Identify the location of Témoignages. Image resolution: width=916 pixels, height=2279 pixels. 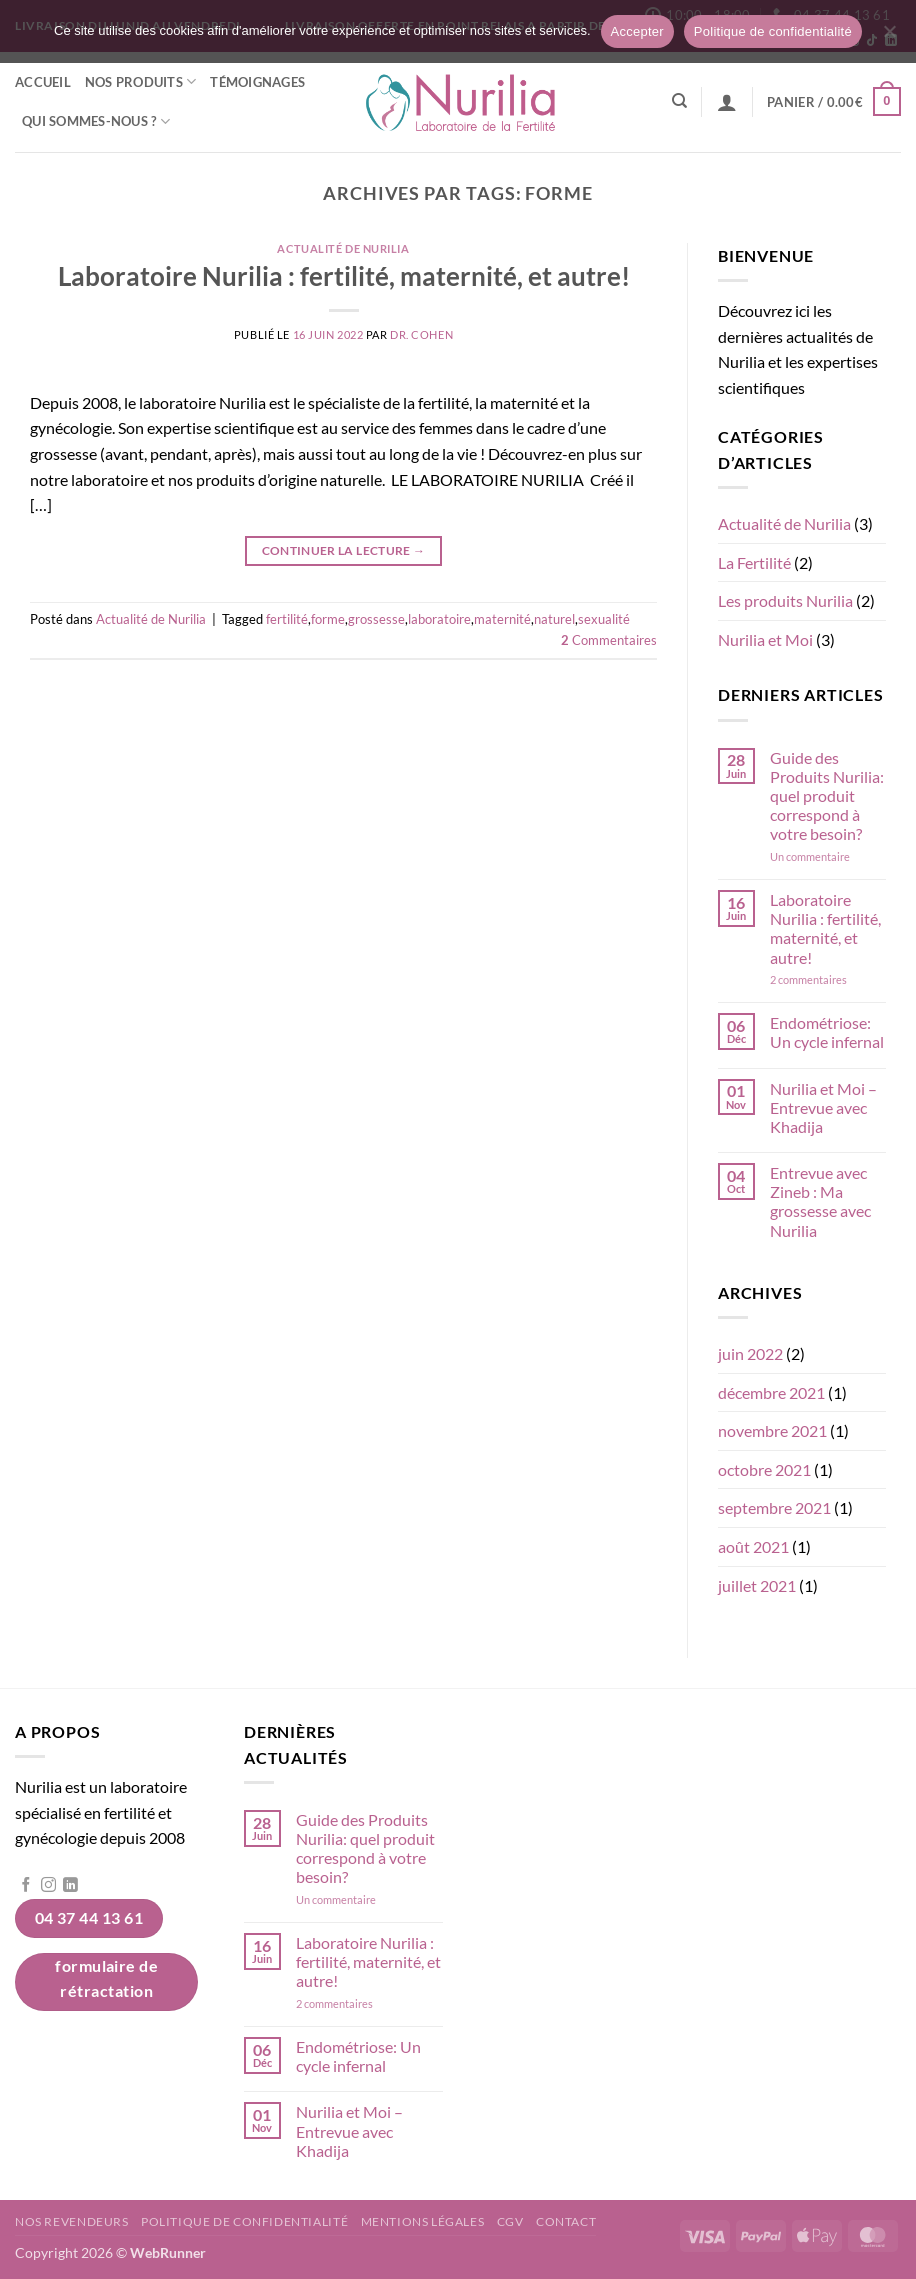
(257, 82).